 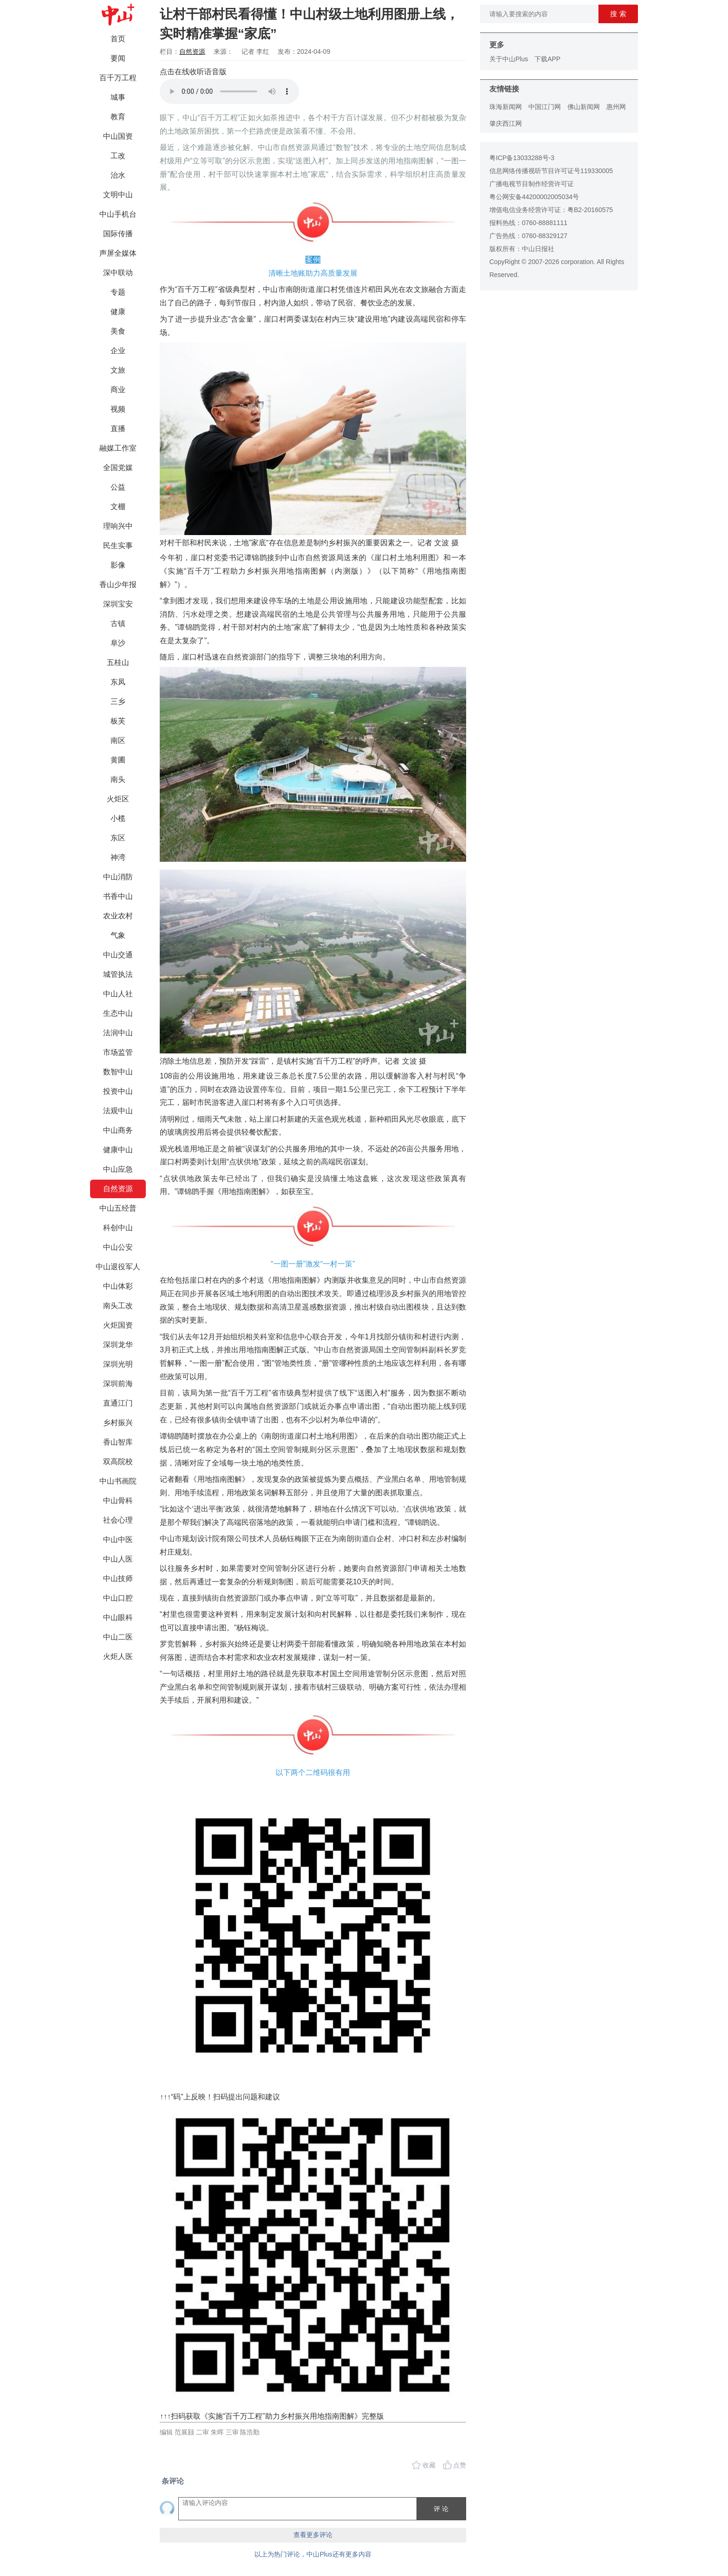 I want to click on 南头工改, so click(x=118, y=1306).